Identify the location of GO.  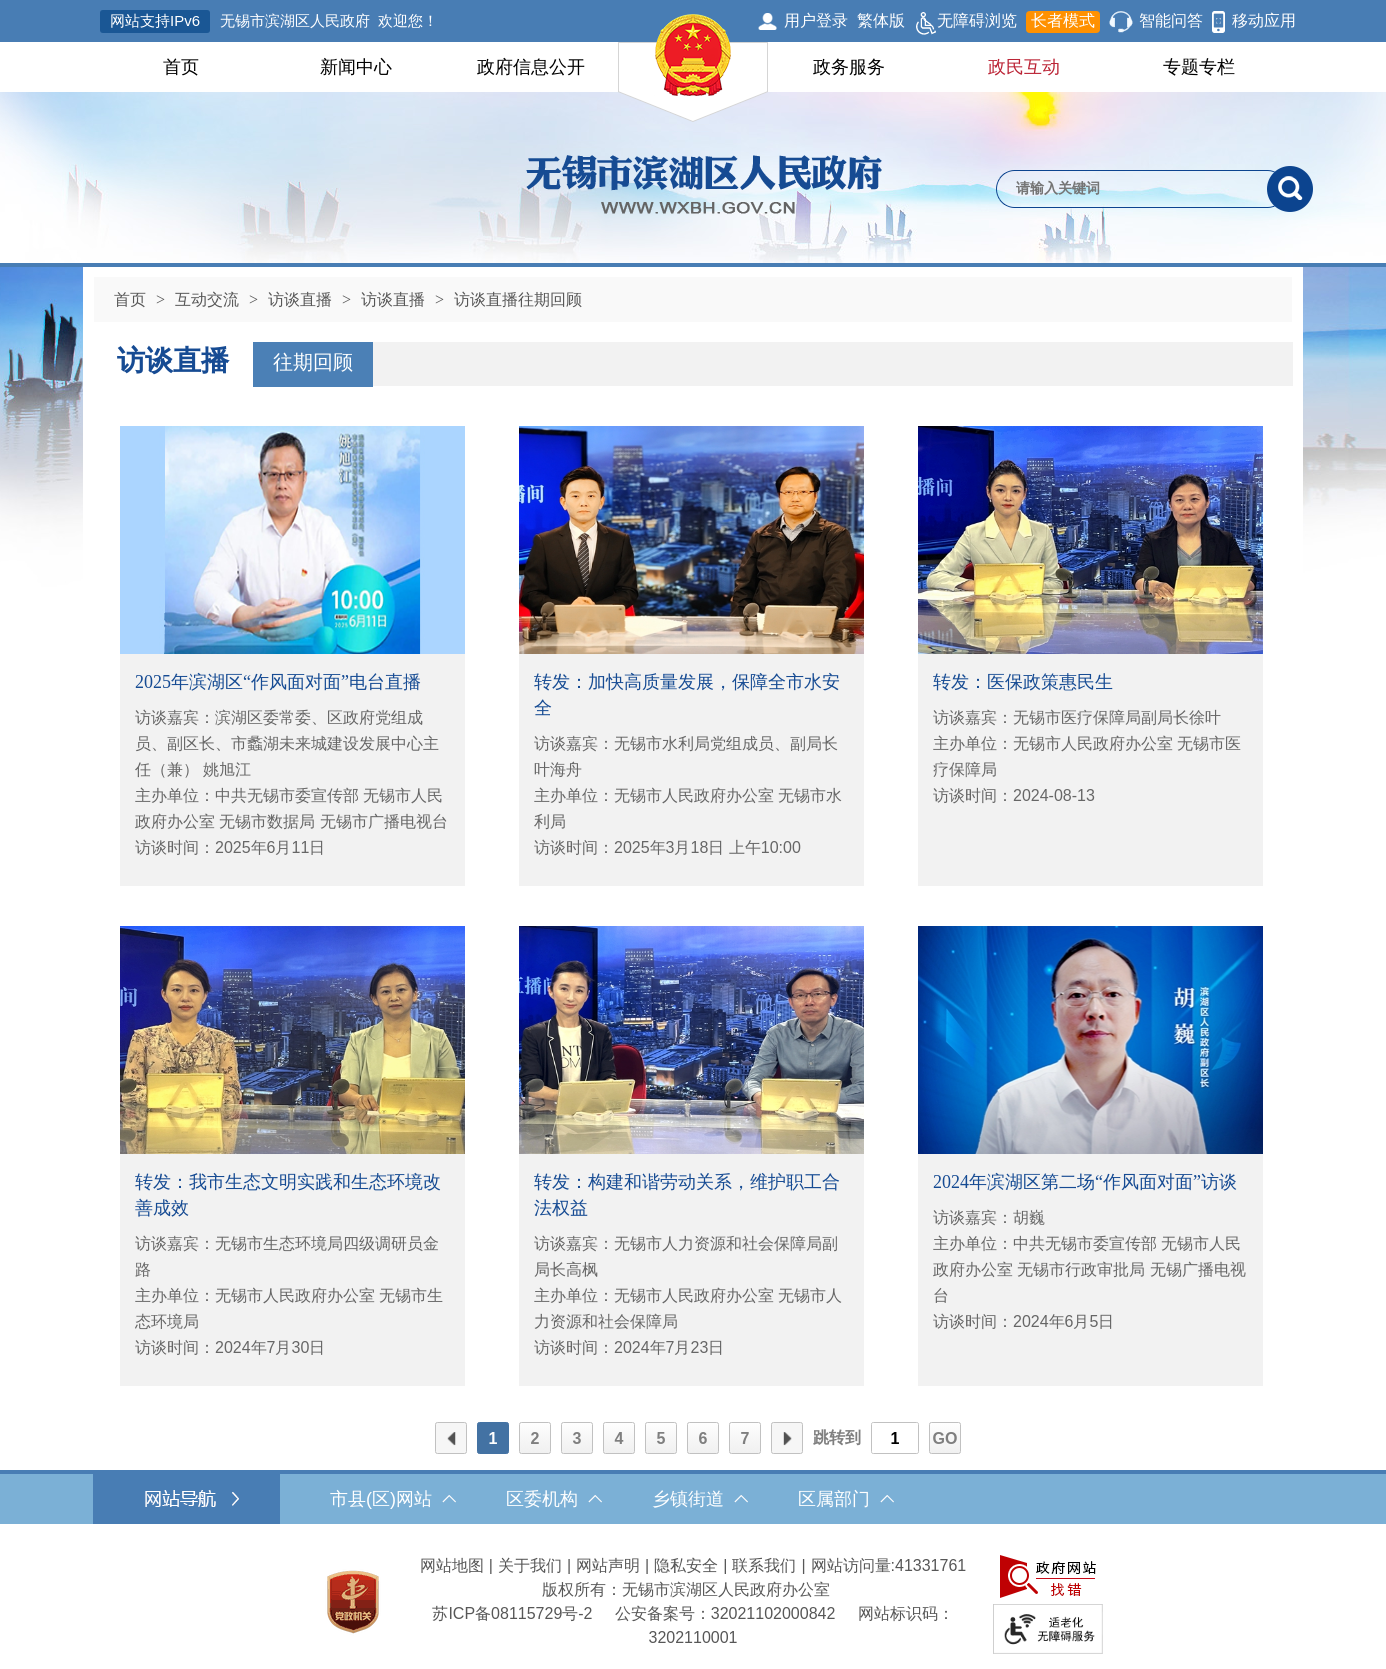
(945, 1438).